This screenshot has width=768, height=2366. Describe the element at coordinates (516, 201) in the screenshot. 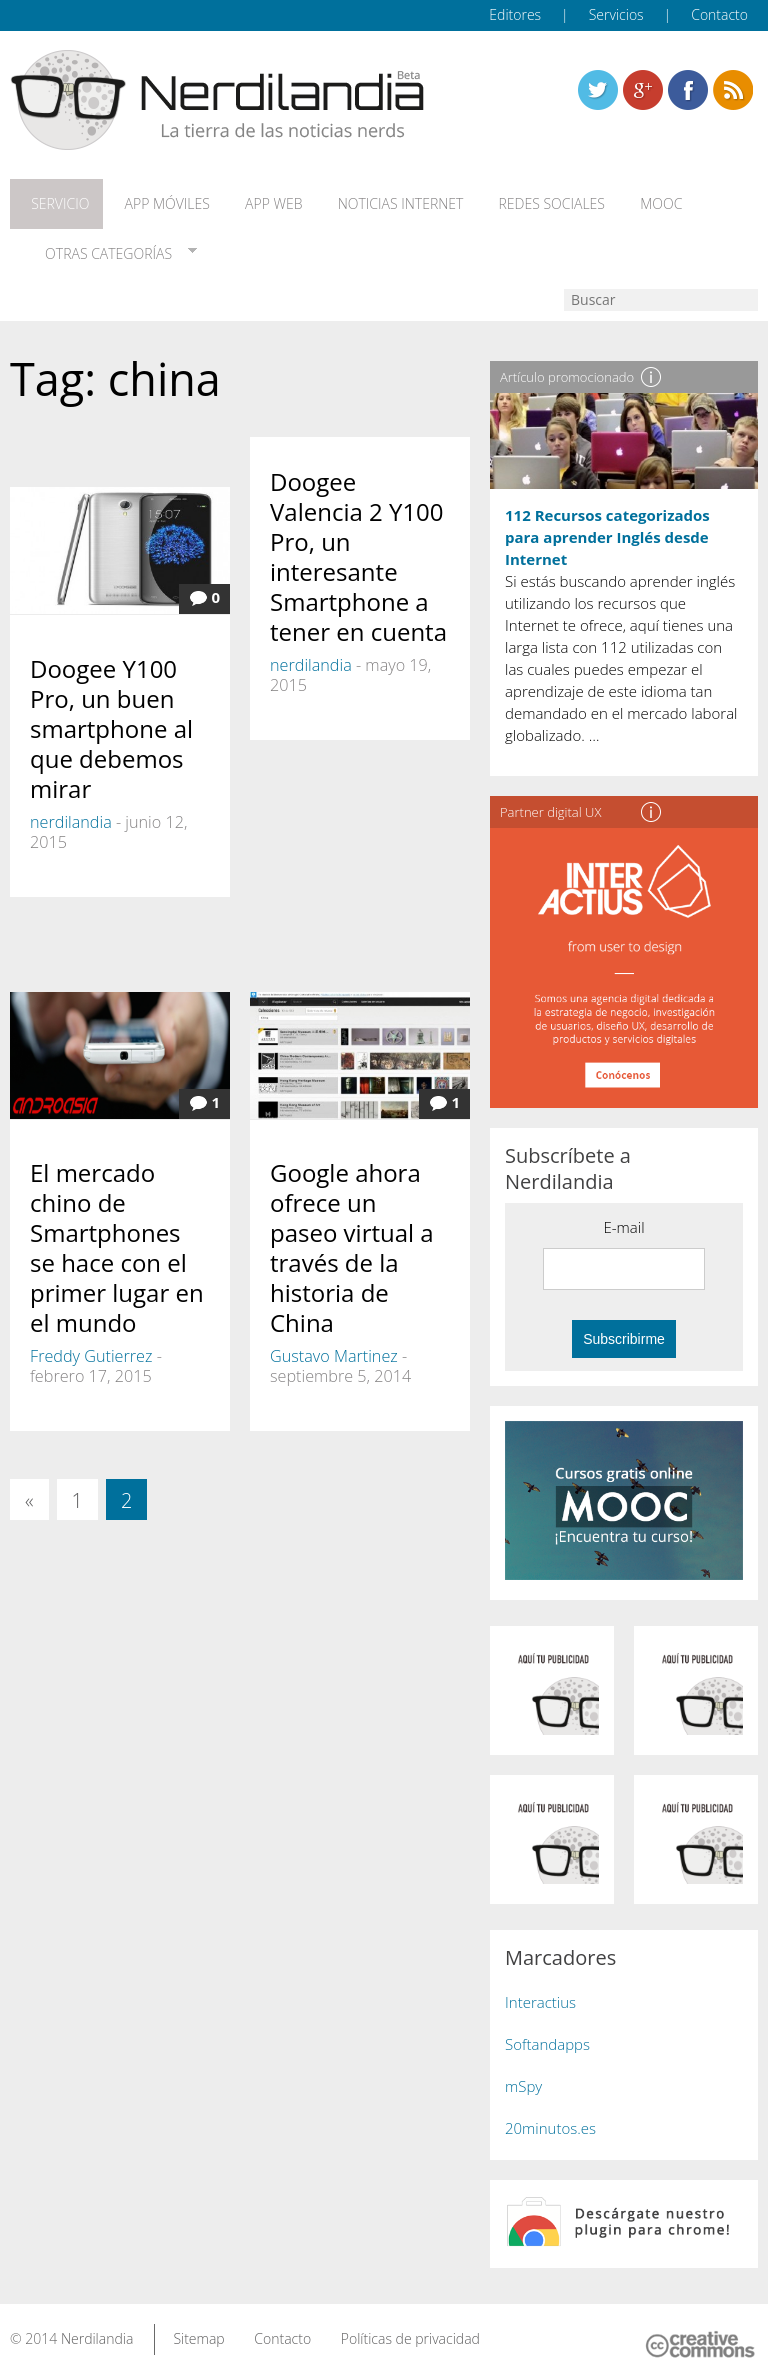

I see `Redes Sociales` at that location.